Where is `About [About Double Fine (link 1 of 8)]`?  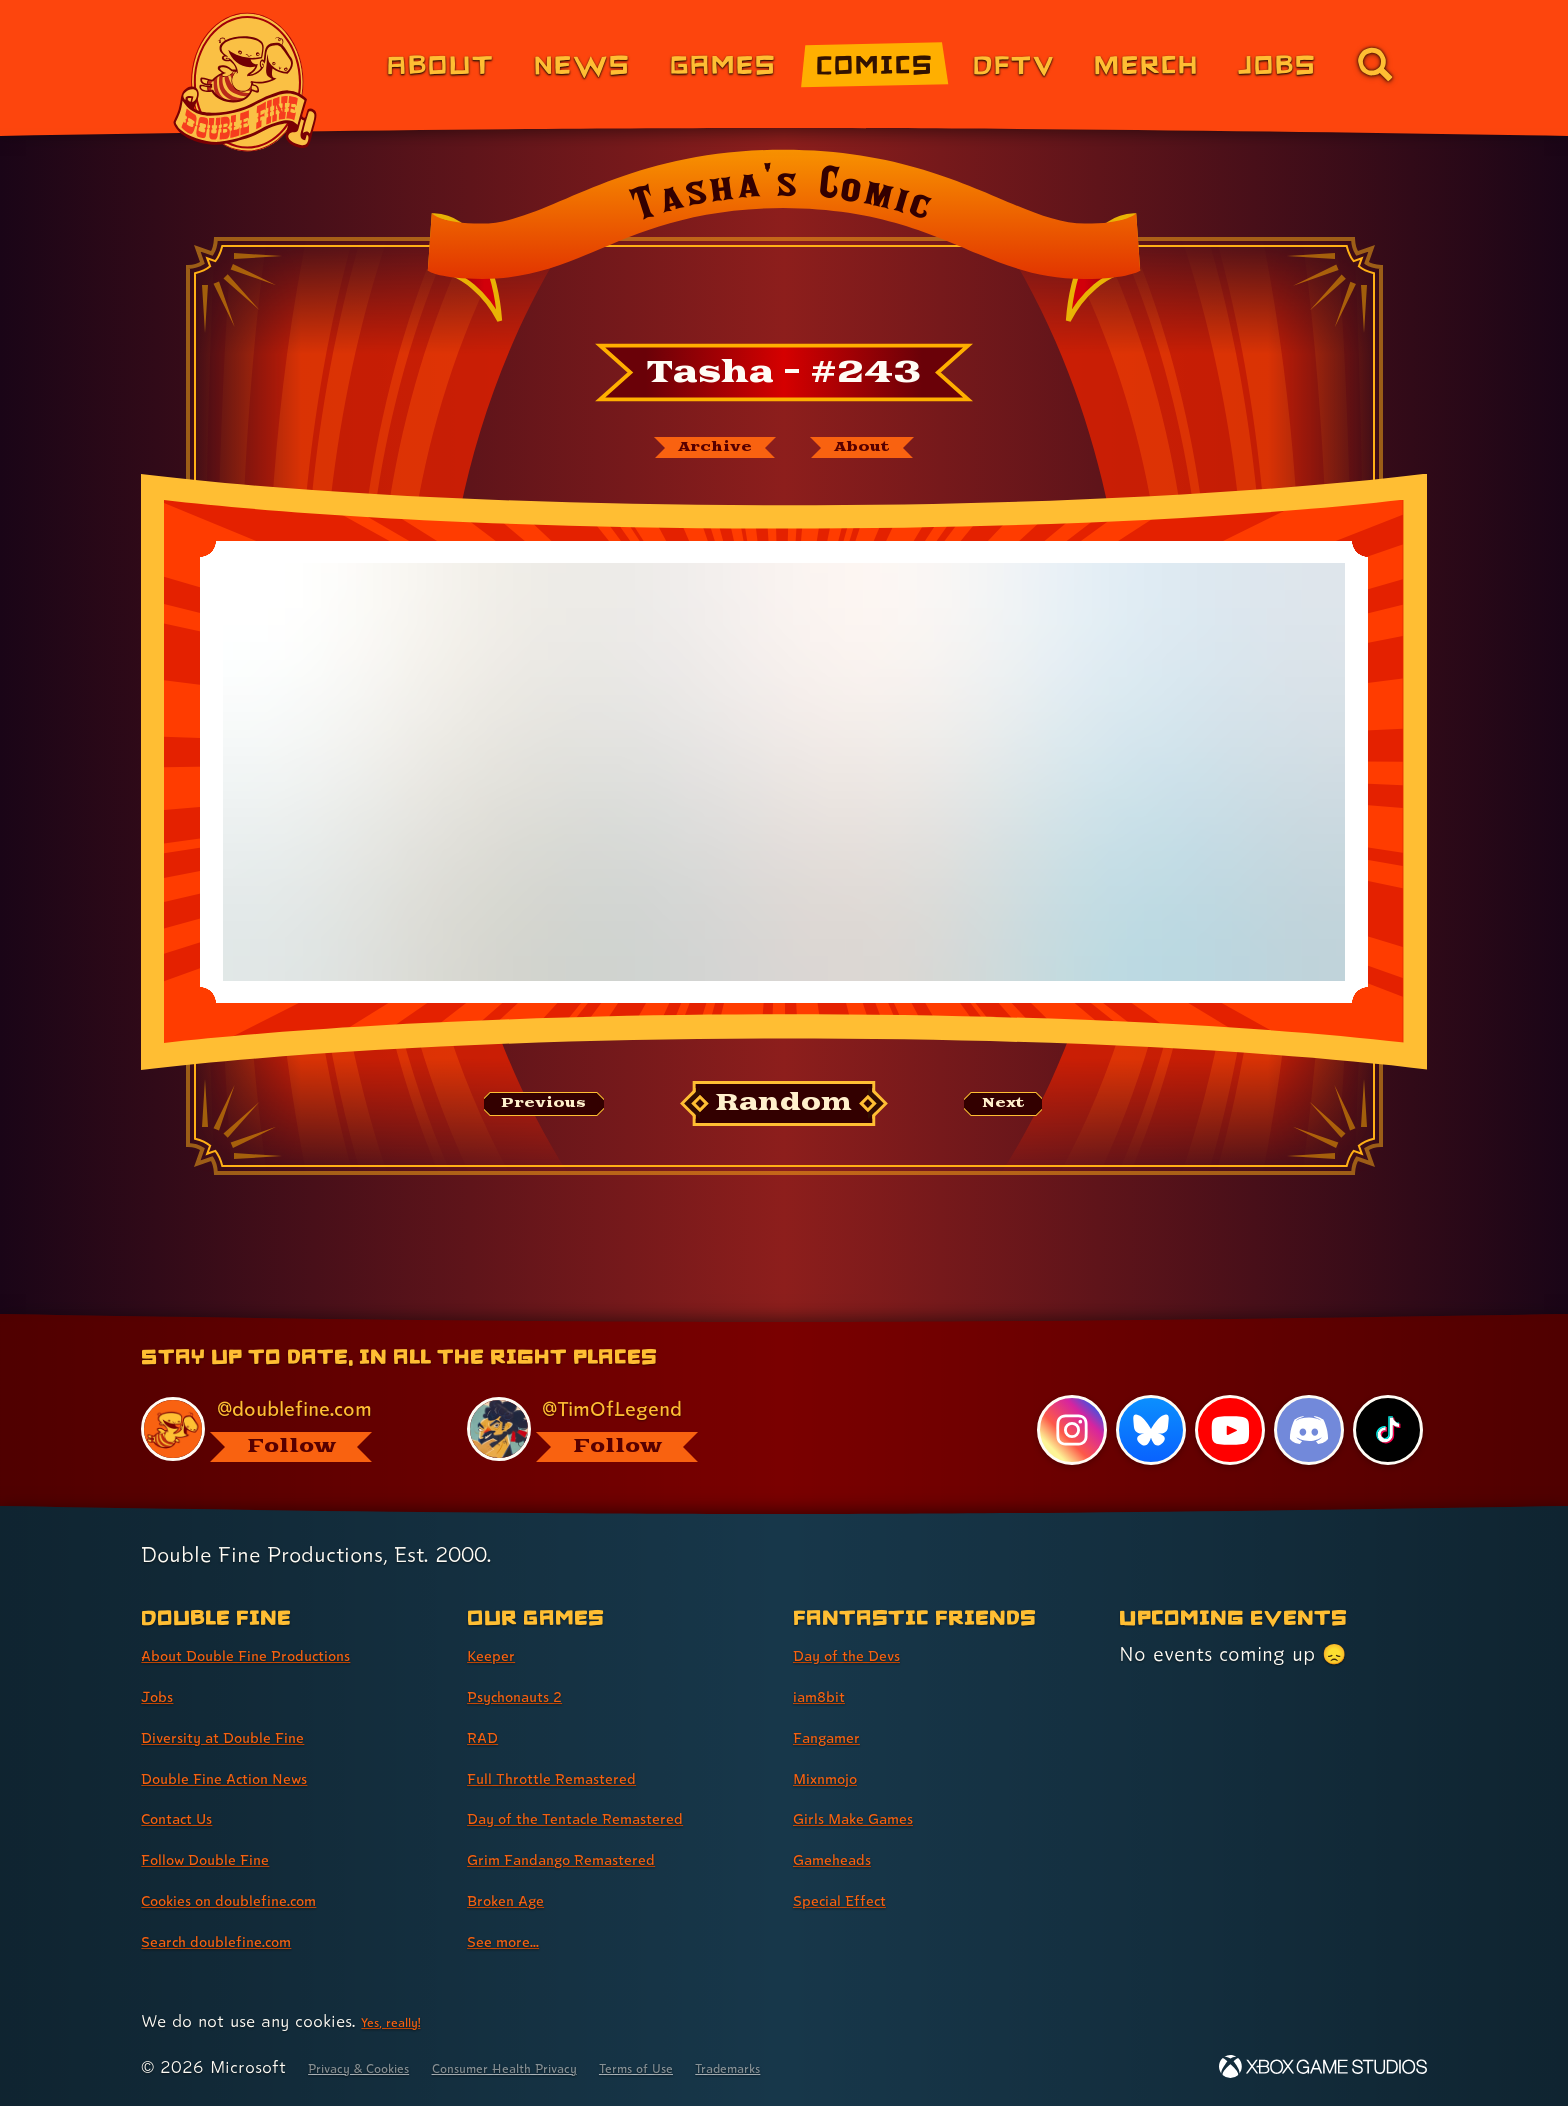 About [About Double Fine (link 1 of 8)] is located at coordinates (440, 63).